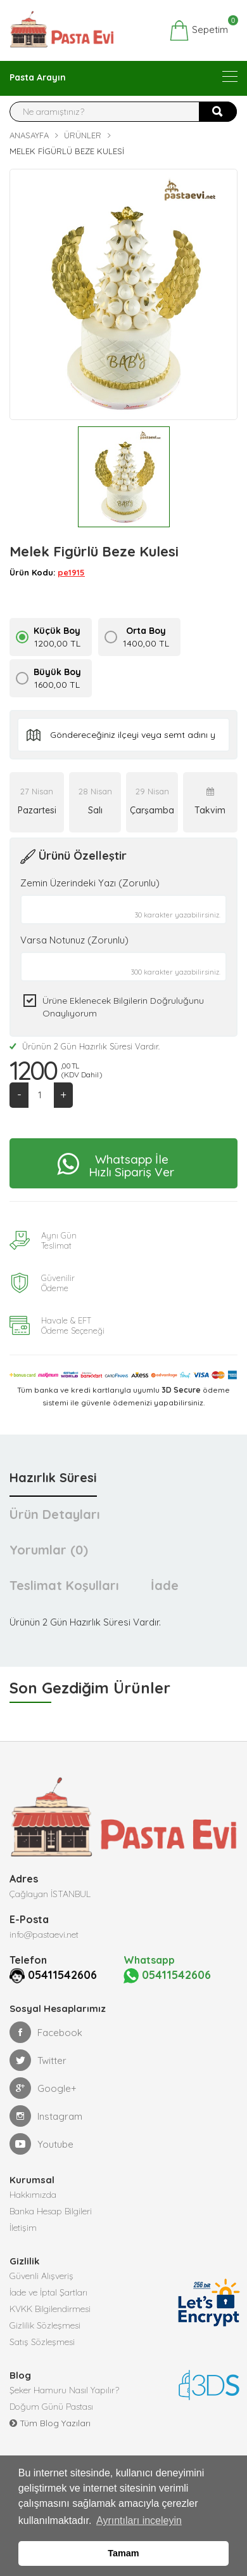  I want to click on Tamam [button], so click(123, 2553).